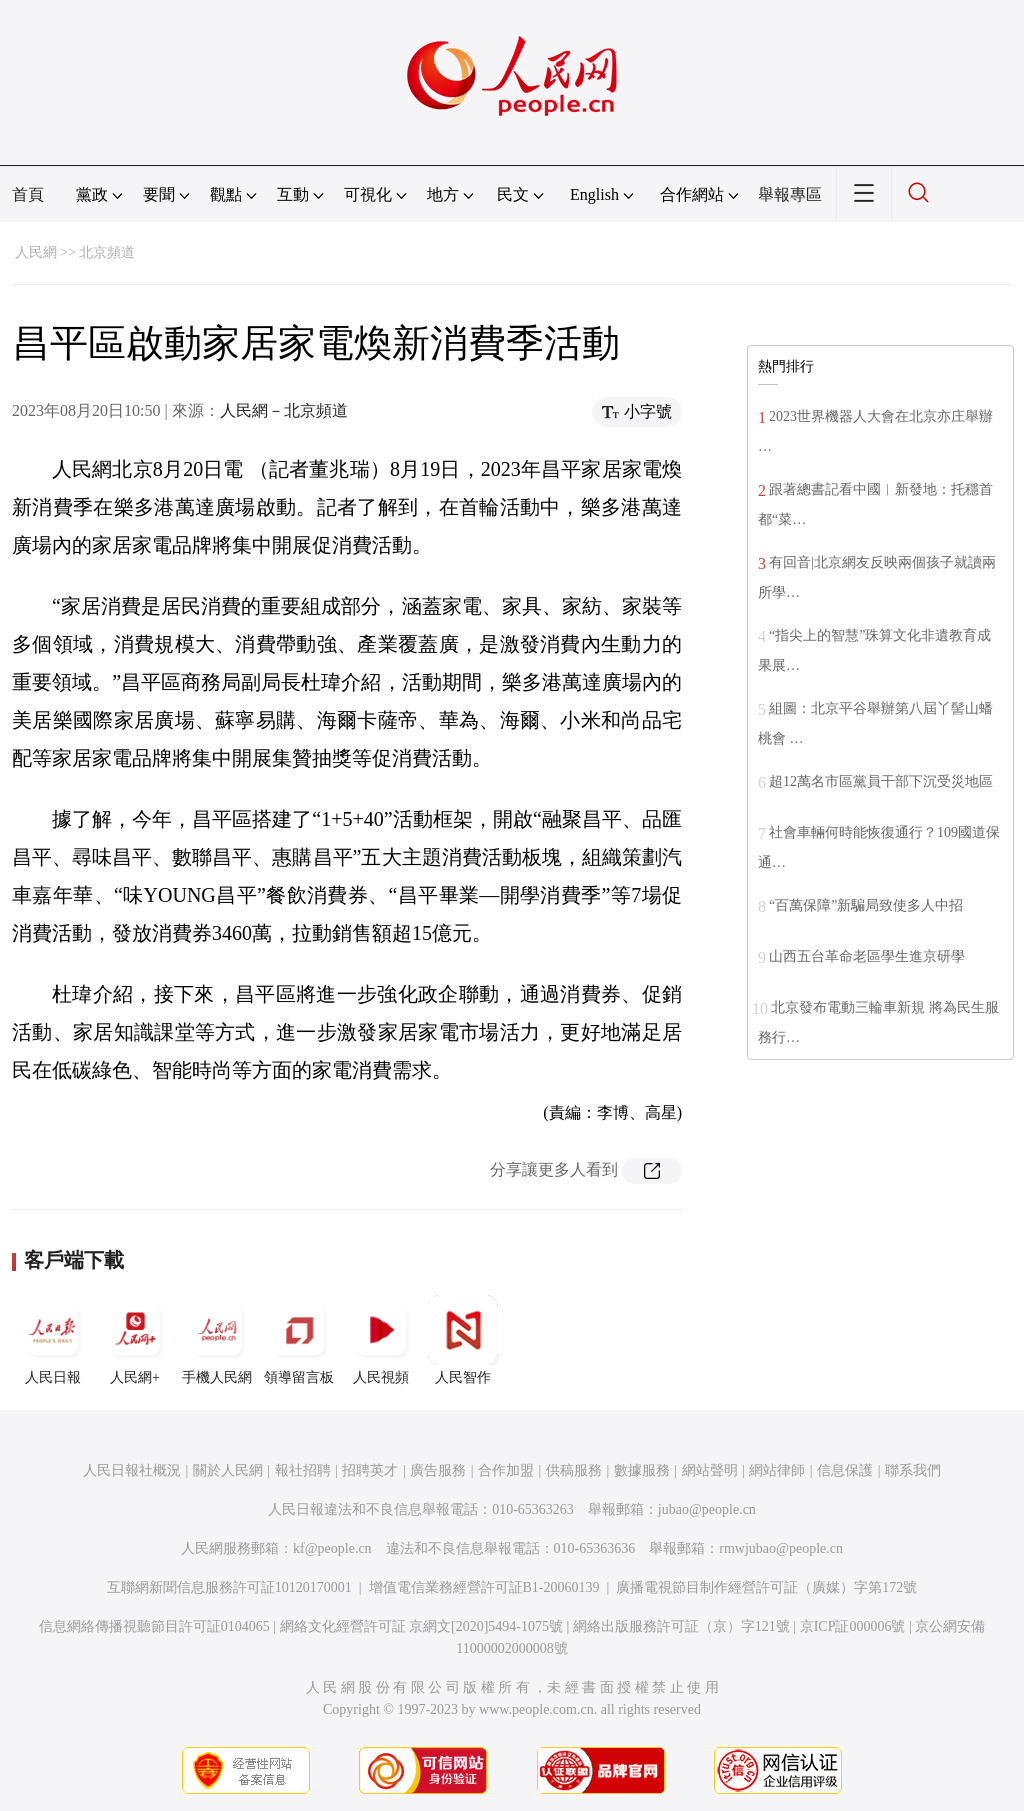 Image resolution: width=1024 pixels, height=1811 pixels. I want to click on 人民智作, so click(463, 1340).